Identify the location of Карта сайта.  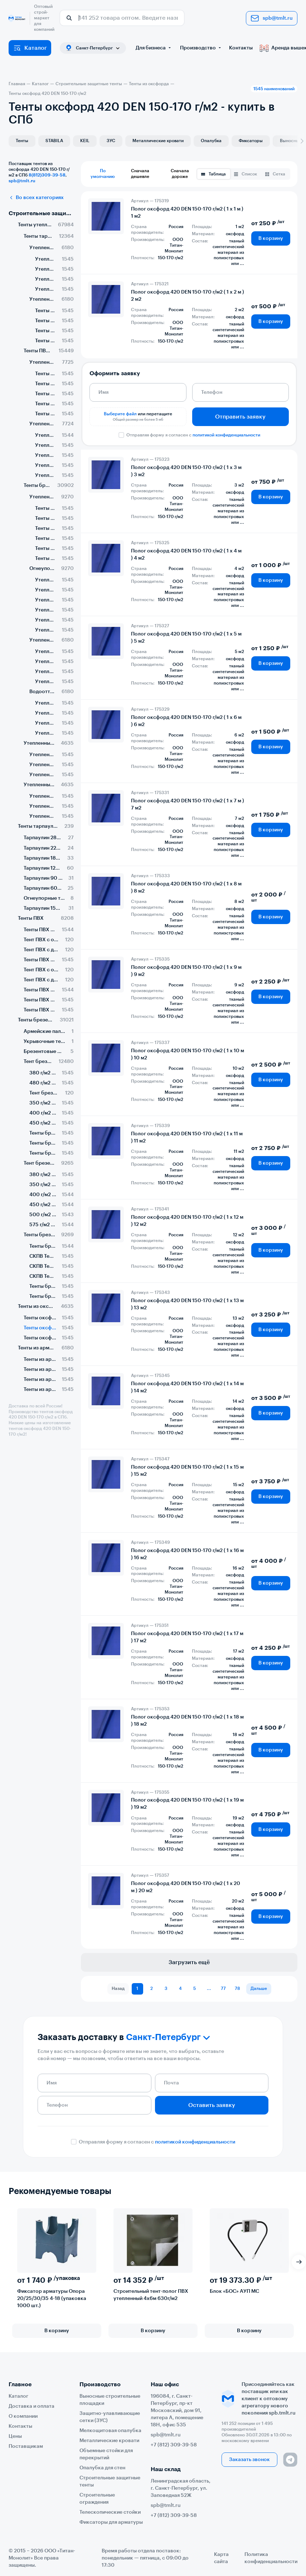
(221, 2558).